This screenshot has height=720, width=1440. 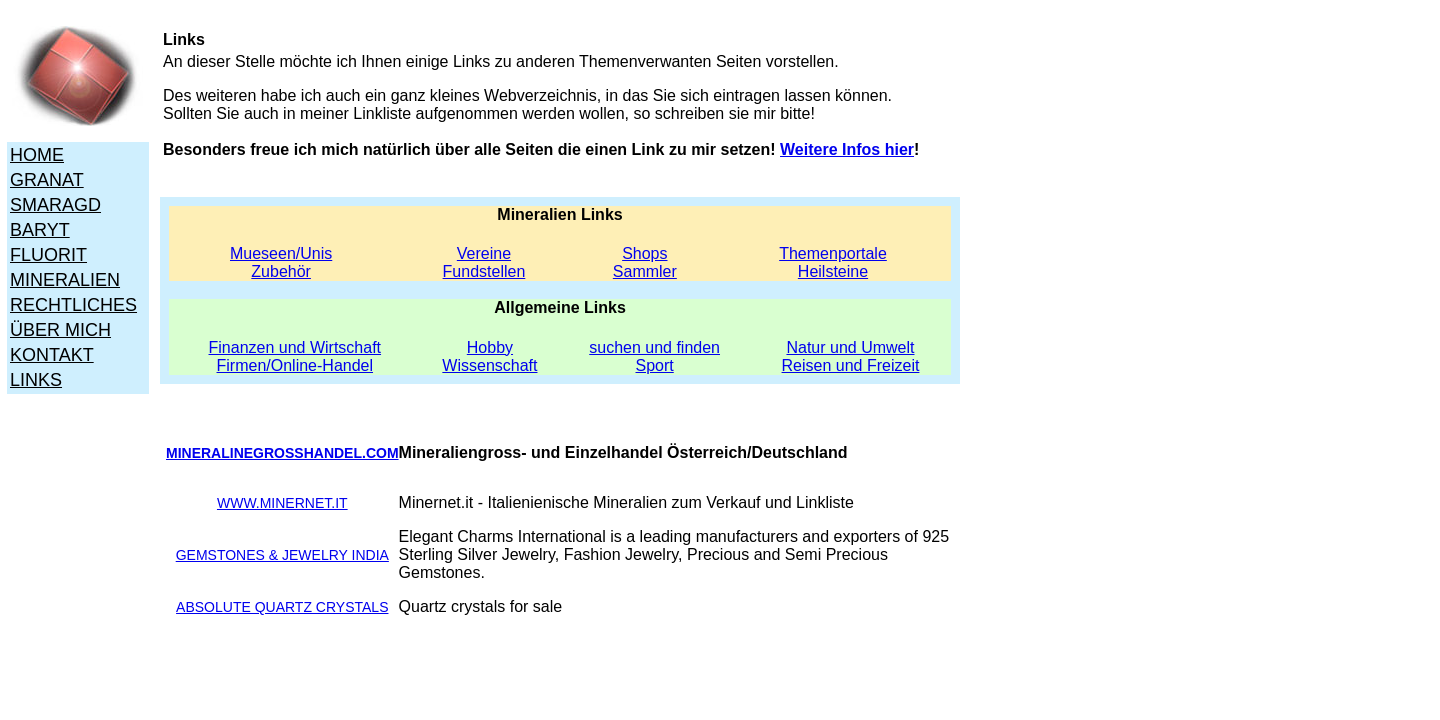 I want to click on Reisen und Freizeit, so click(x=851, y=365).